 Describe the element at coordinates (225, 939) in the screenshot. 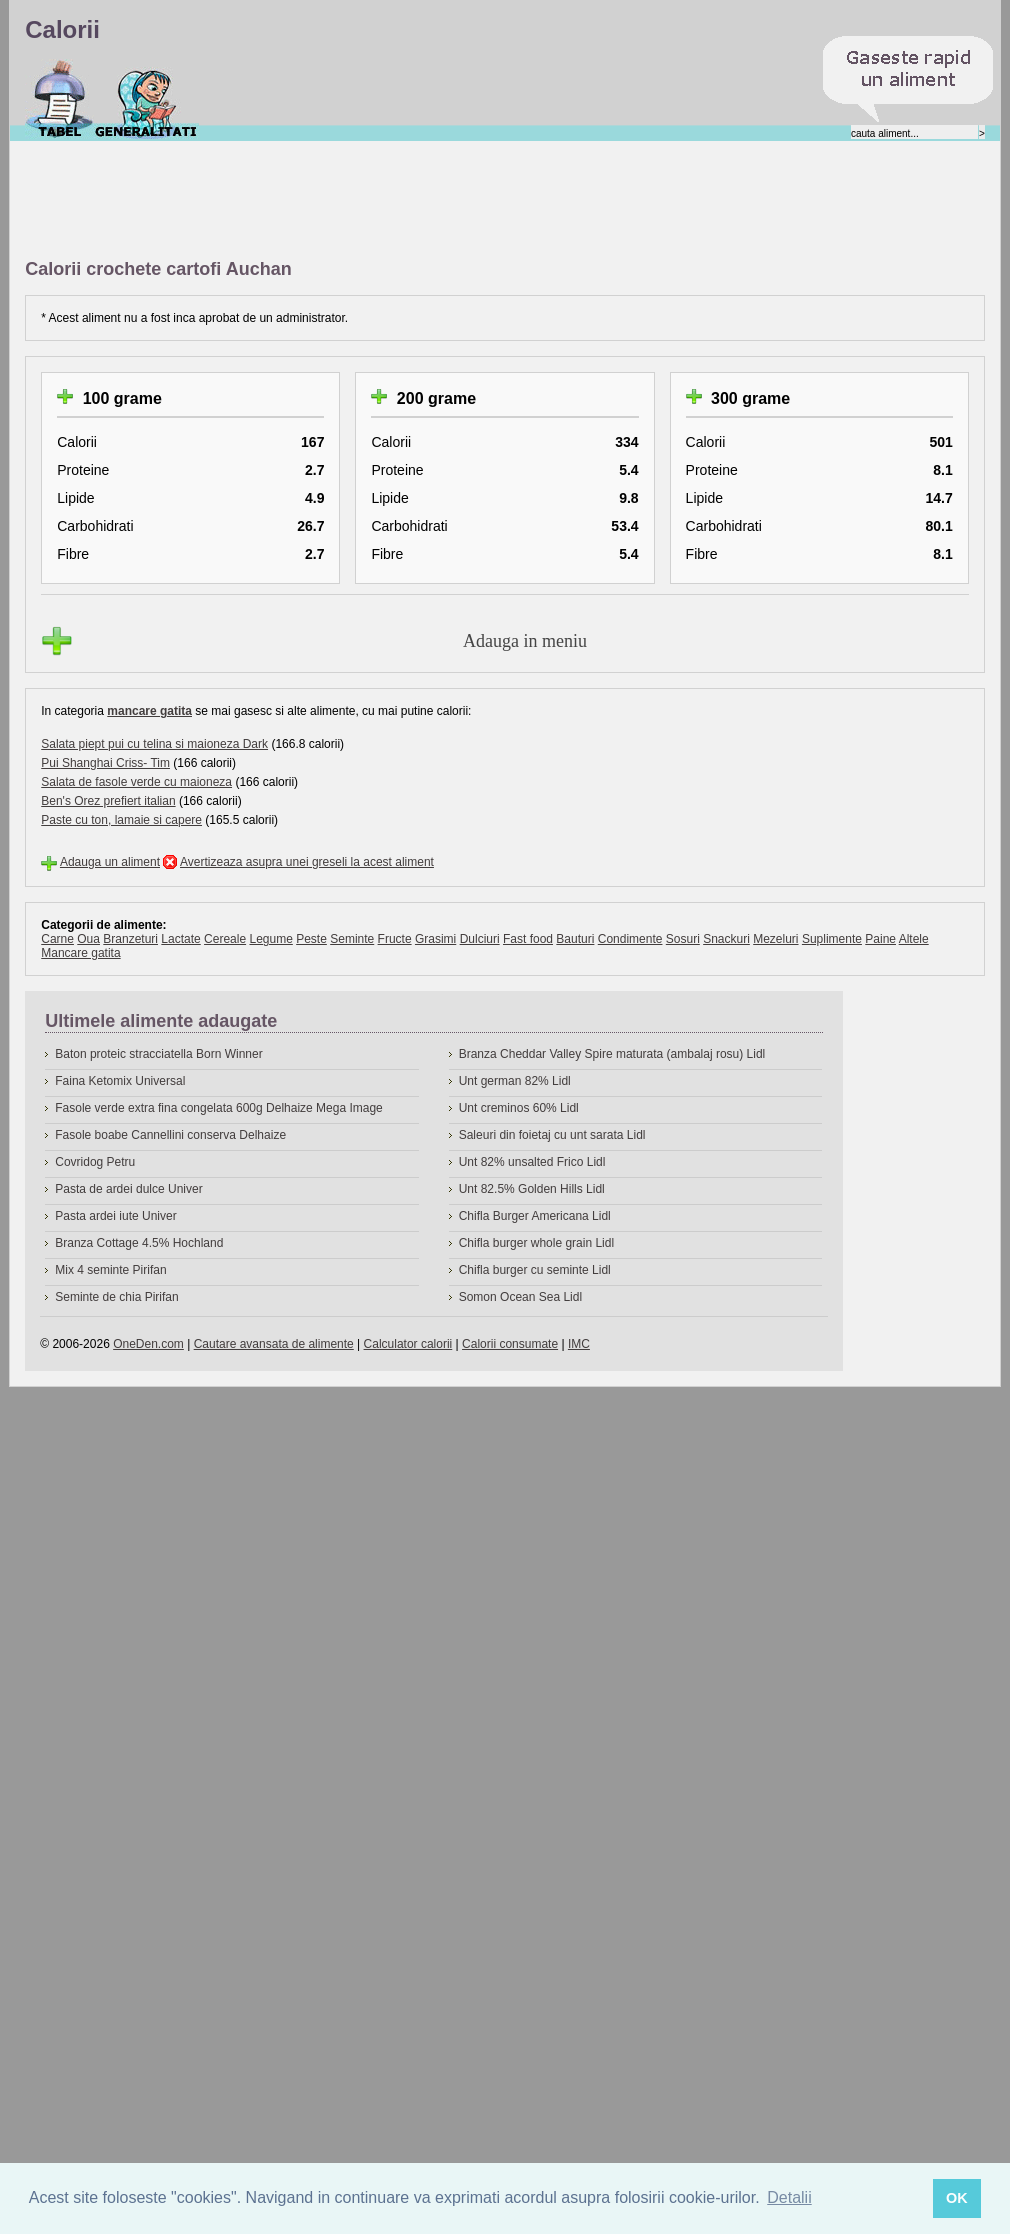

I see `Cereale` at that location.